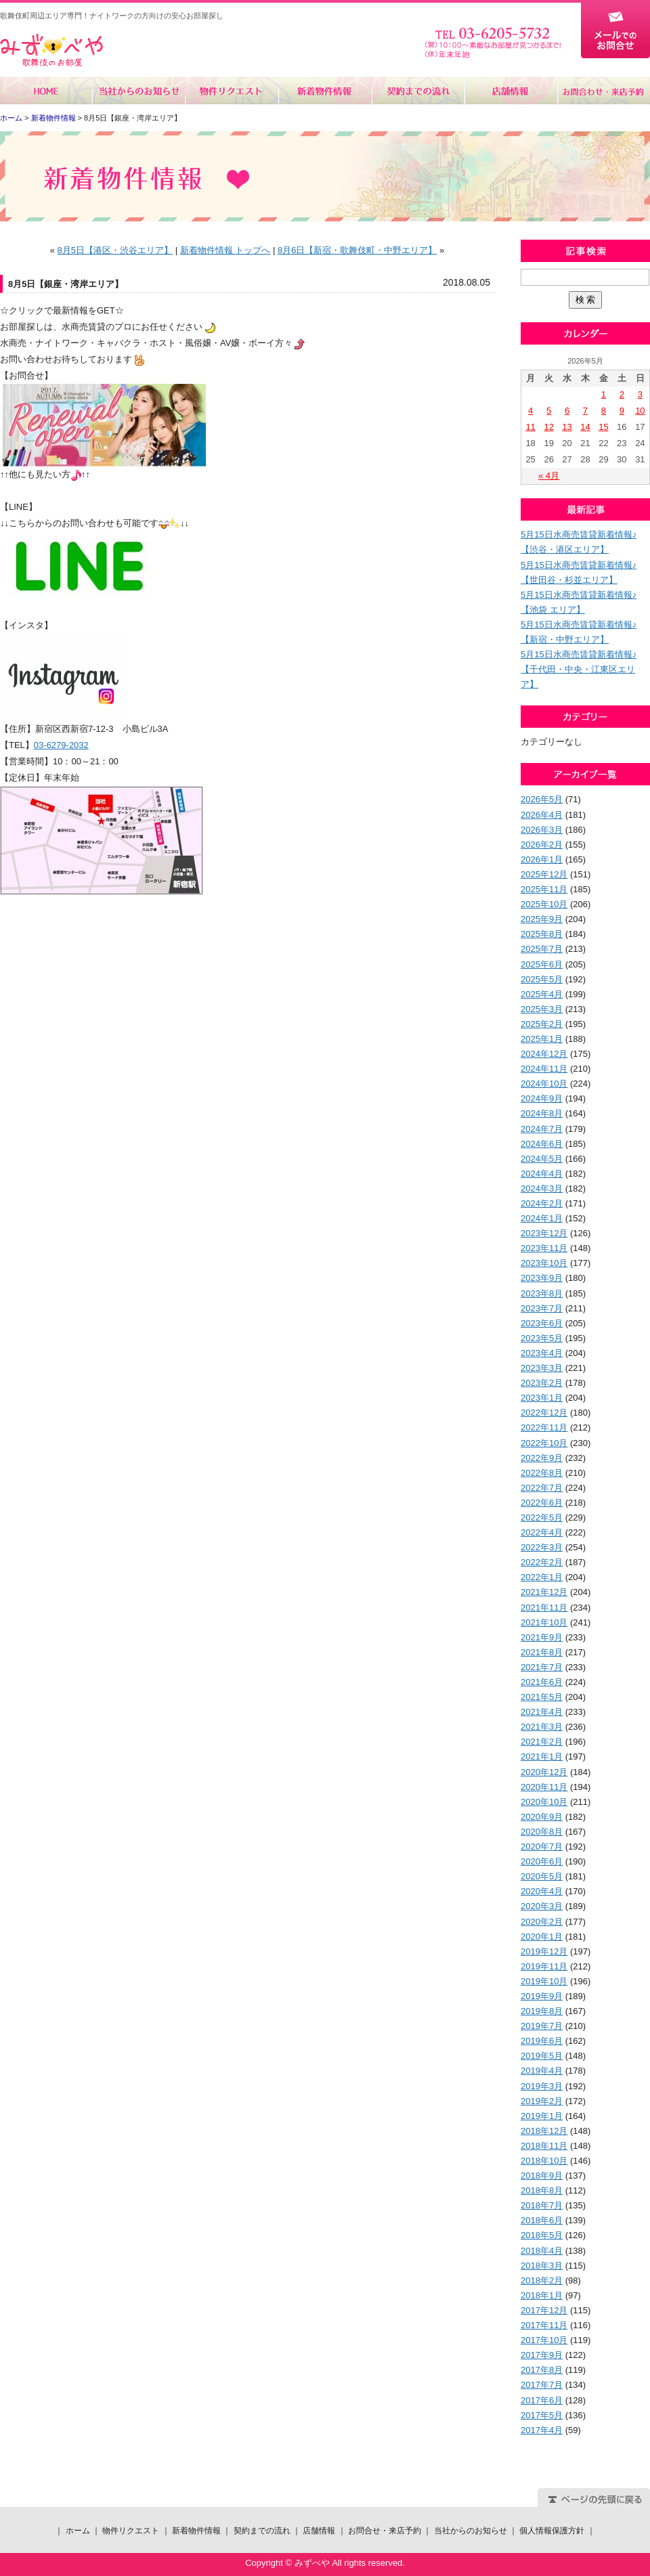 Image resolution: width=650 pixels, height=2576 pixels. What do you see at coordinates (542, 1174) in the screenshot?
I see `2024年4月` at bounding box center [542, 1174].